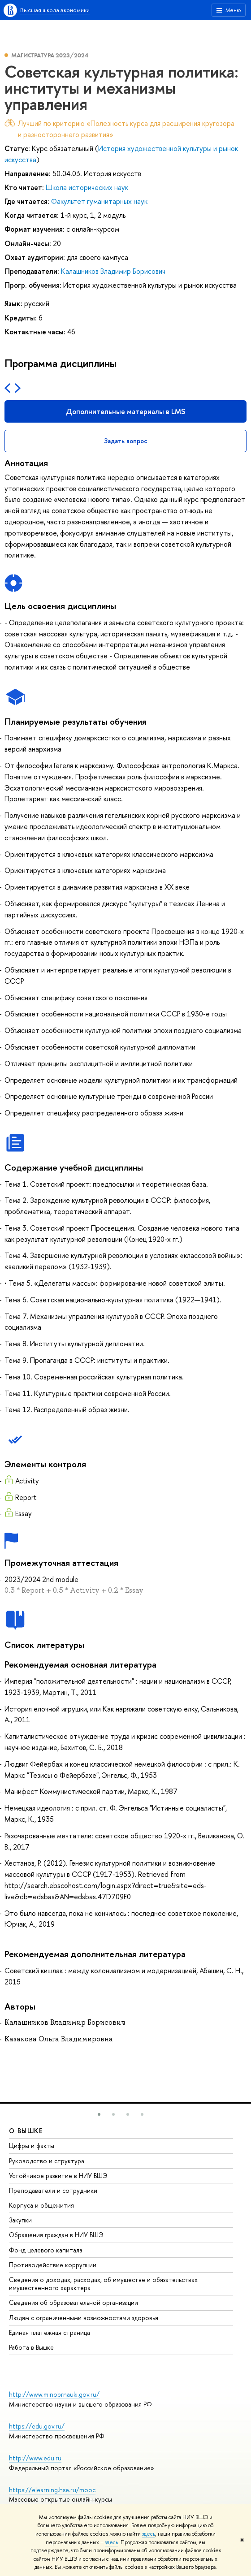  I want to click on здесь, so click(148, 2533).